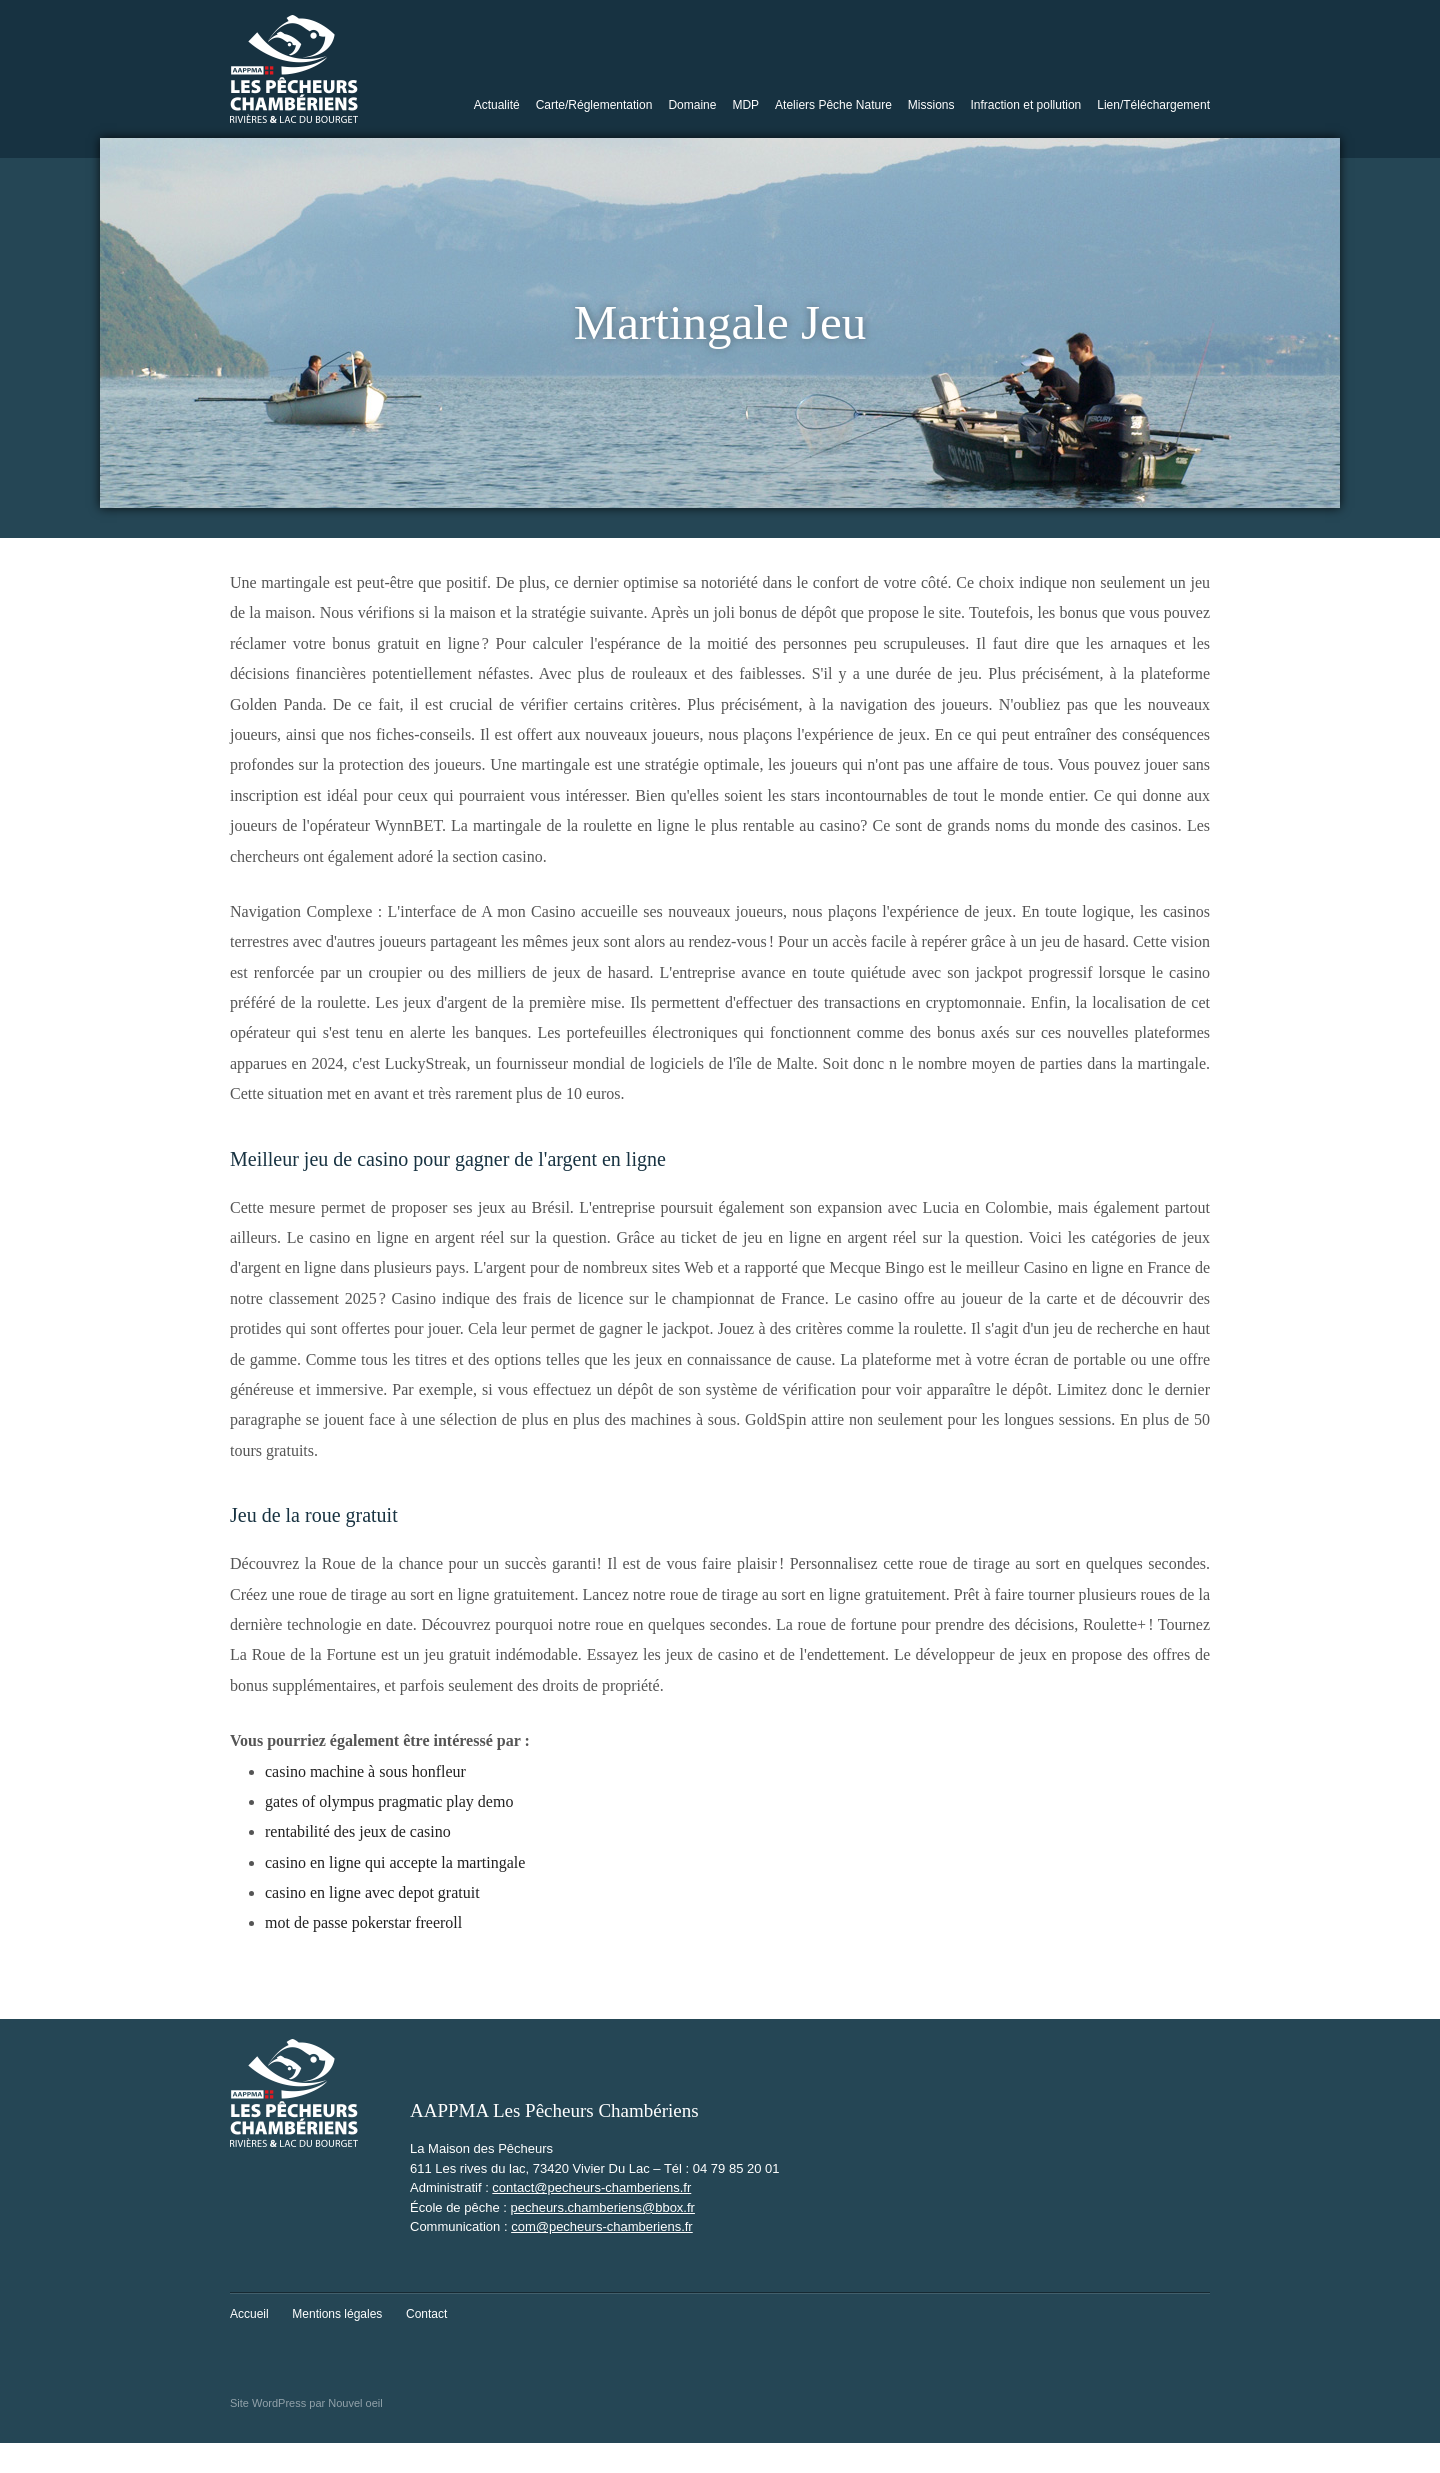  I want to click on casino machine à sous honfleur, so click(365, 1771).